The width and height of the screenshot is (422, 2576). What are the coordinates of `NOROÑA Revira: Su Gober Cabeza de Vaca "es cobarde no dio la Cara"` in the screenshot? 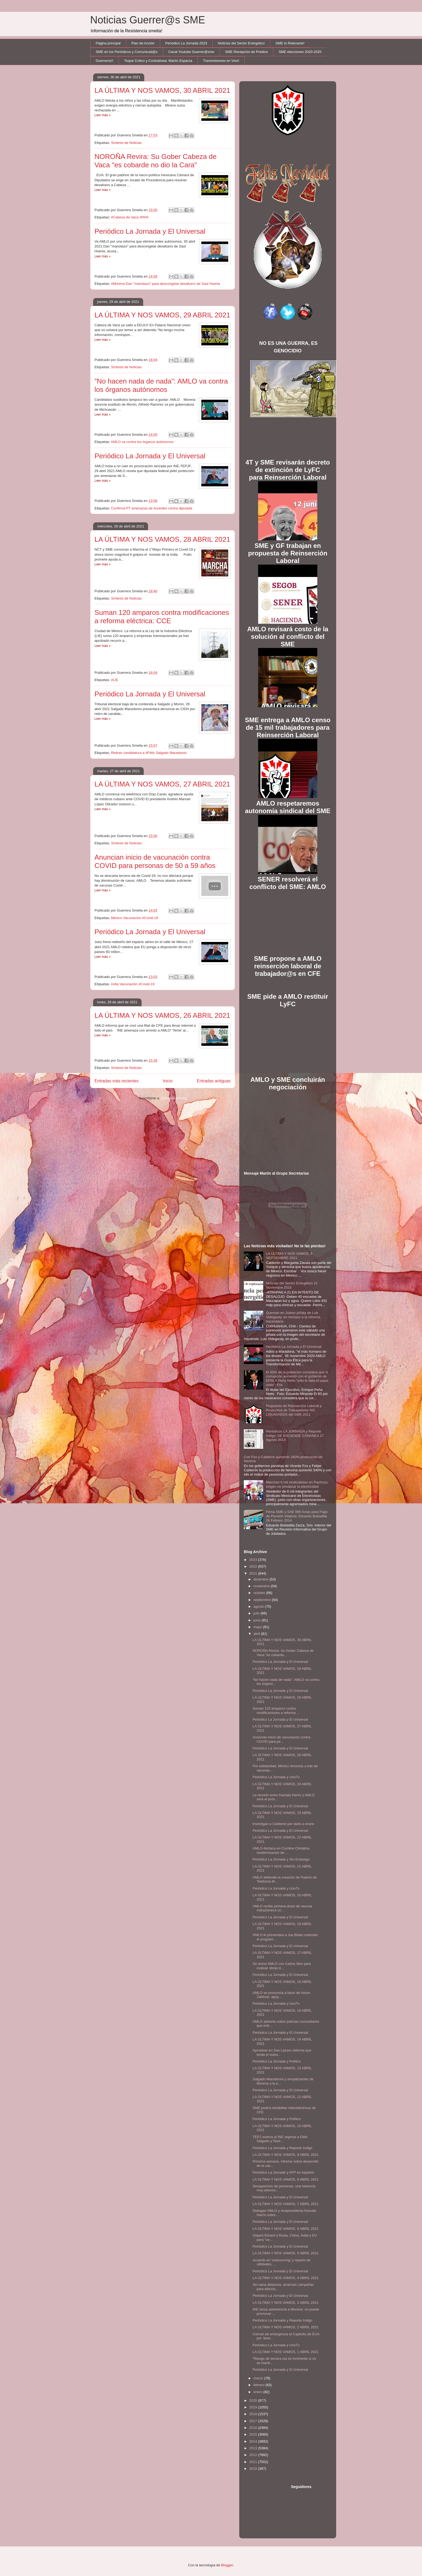 It's located at (155, 161).